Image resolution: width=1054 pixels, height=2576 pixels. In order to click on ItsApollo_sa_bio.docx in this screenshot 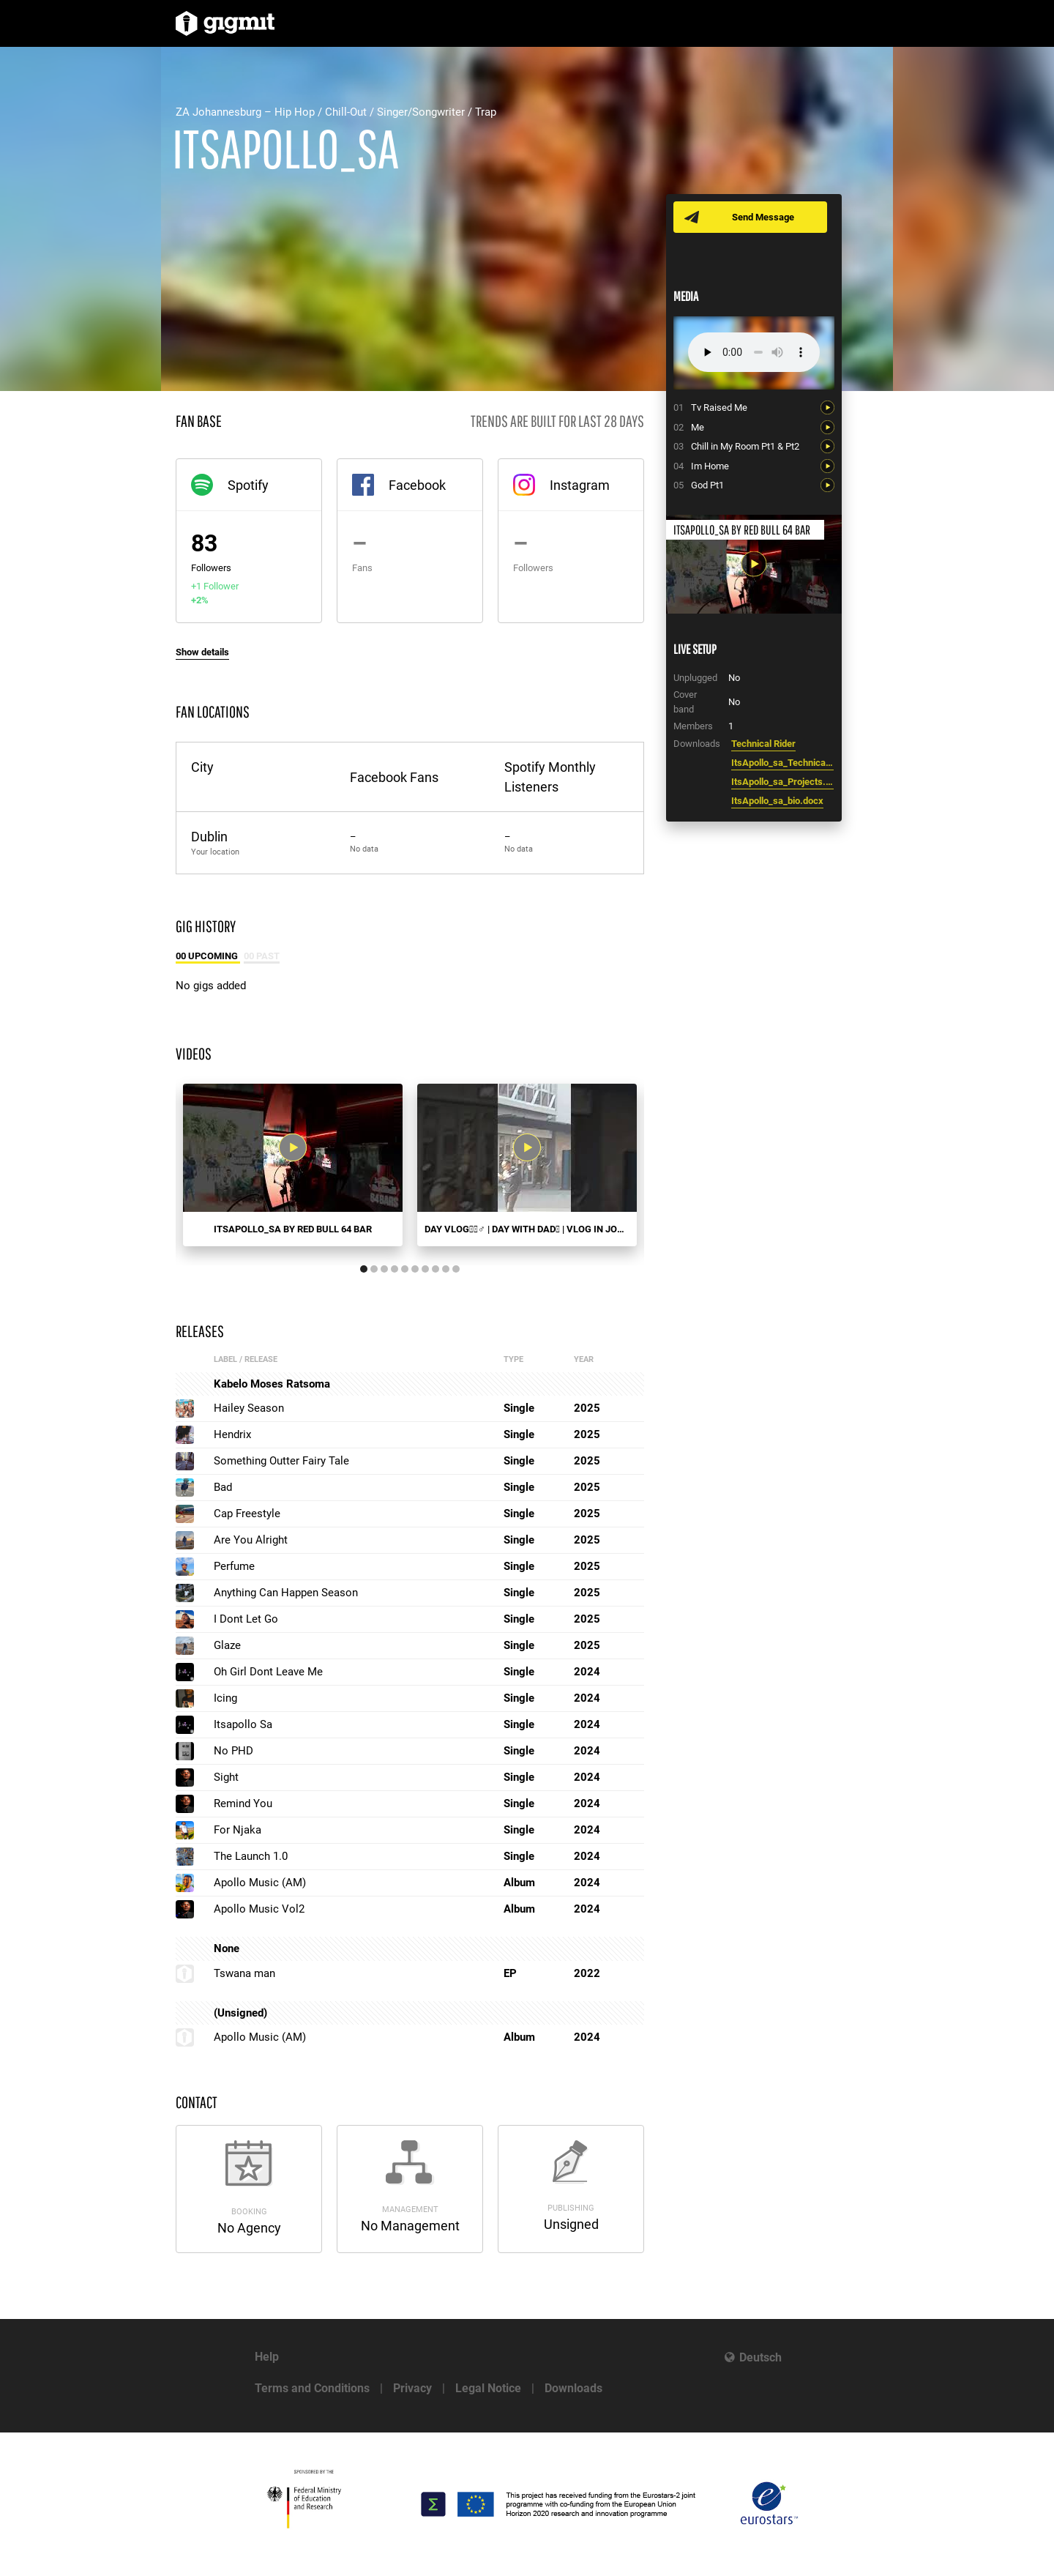, I will do `click(777, 800)`.